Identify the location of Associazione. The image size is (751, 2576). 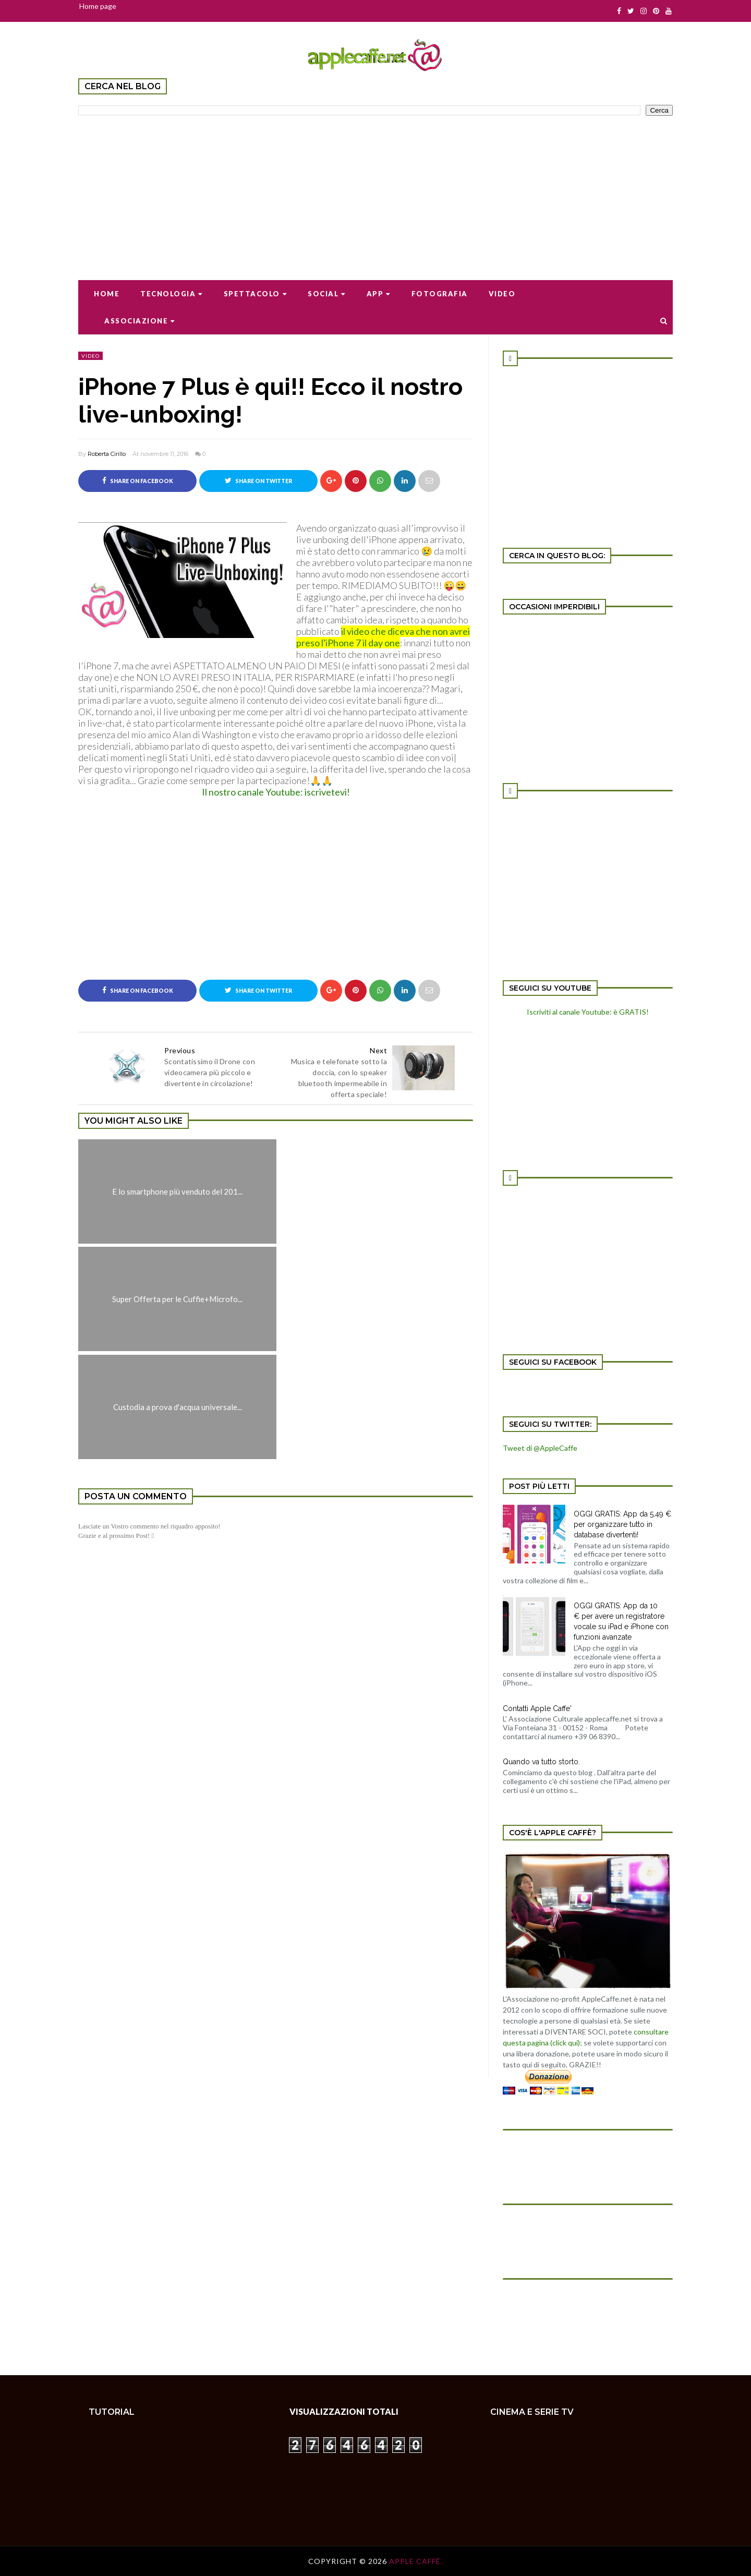
(139, 321).